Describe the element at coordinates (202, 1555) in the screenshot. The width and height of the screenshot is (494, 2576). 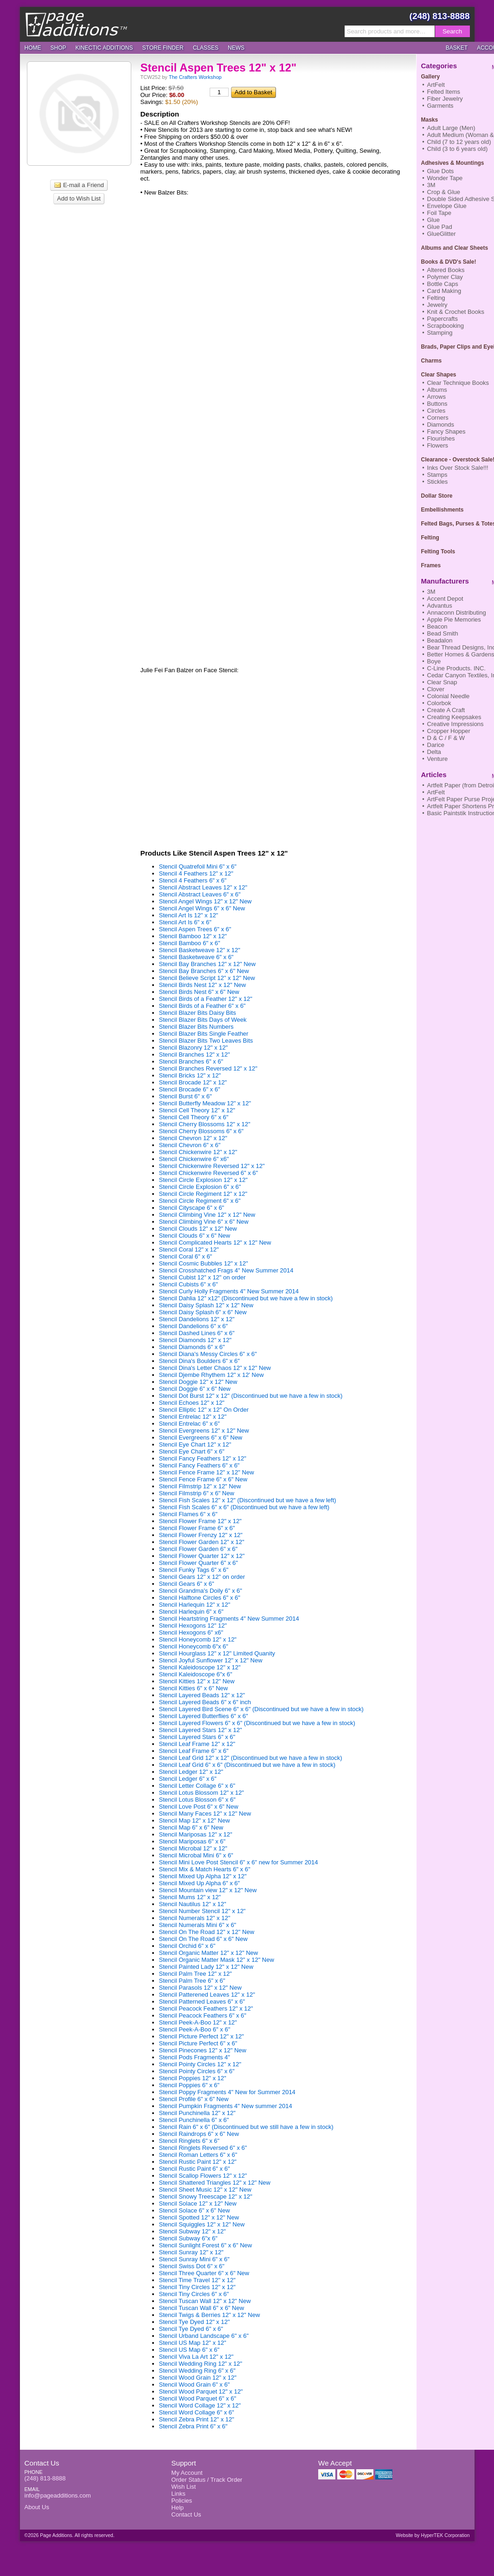
I see `Stencil Flower Quarter 12" x 12"` at that location.